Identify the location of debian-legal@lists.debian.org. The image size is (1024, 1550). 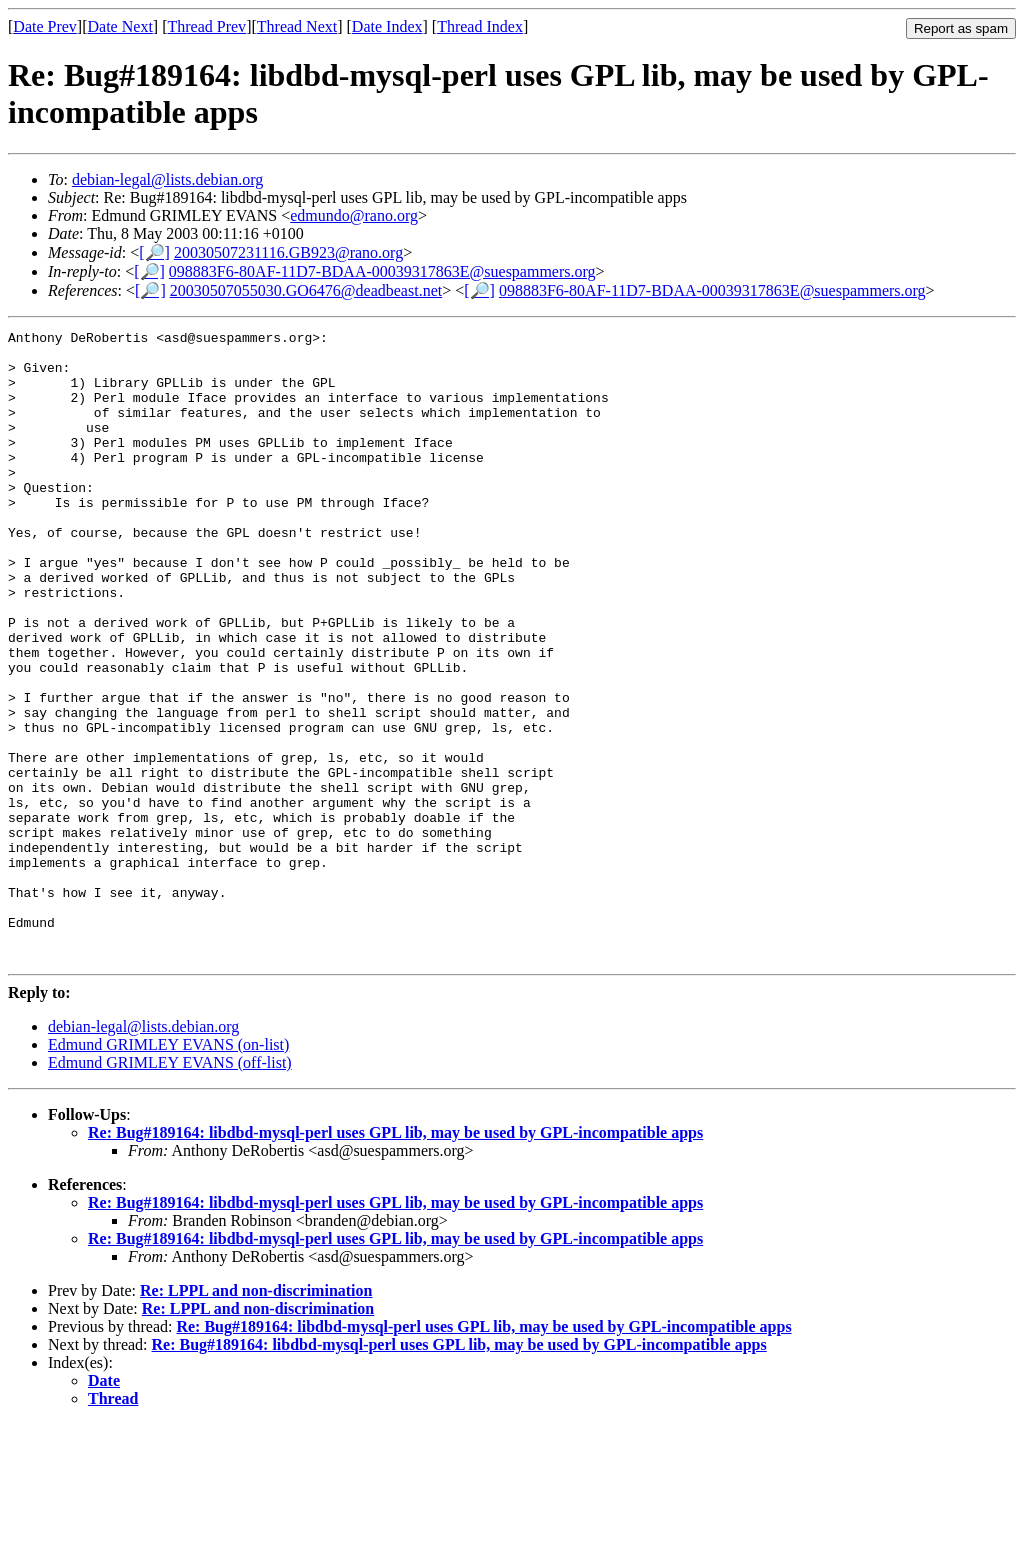
(167, 179).